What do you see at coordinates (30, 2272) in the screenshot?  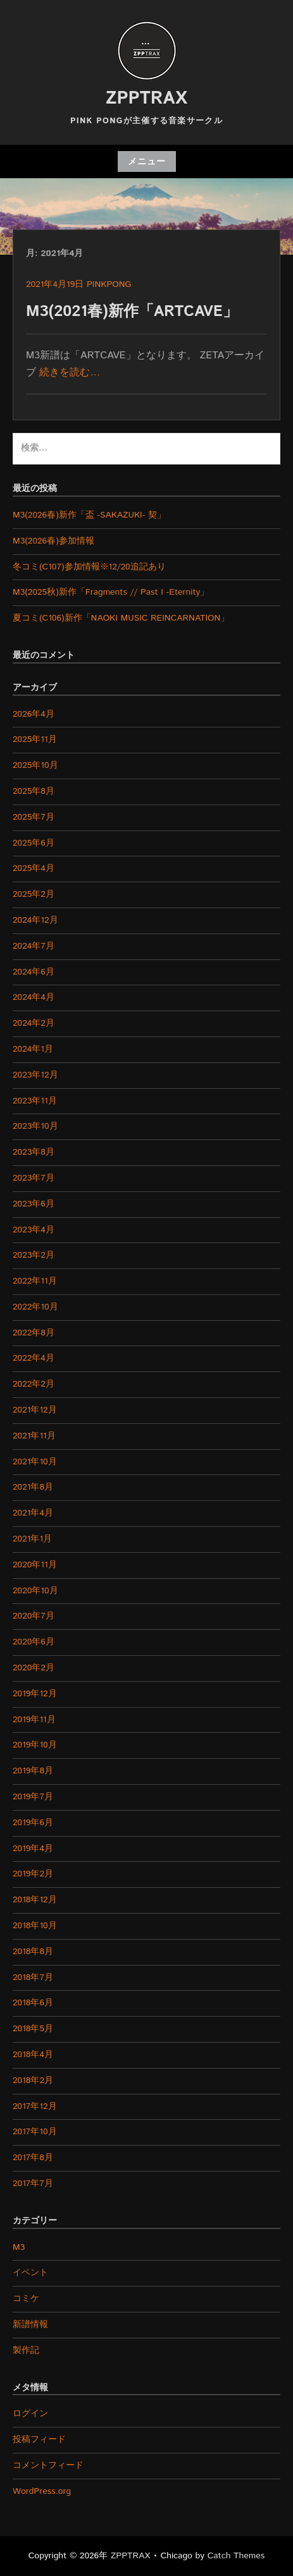 I see `イベント` at bounding box center [30, 2272].